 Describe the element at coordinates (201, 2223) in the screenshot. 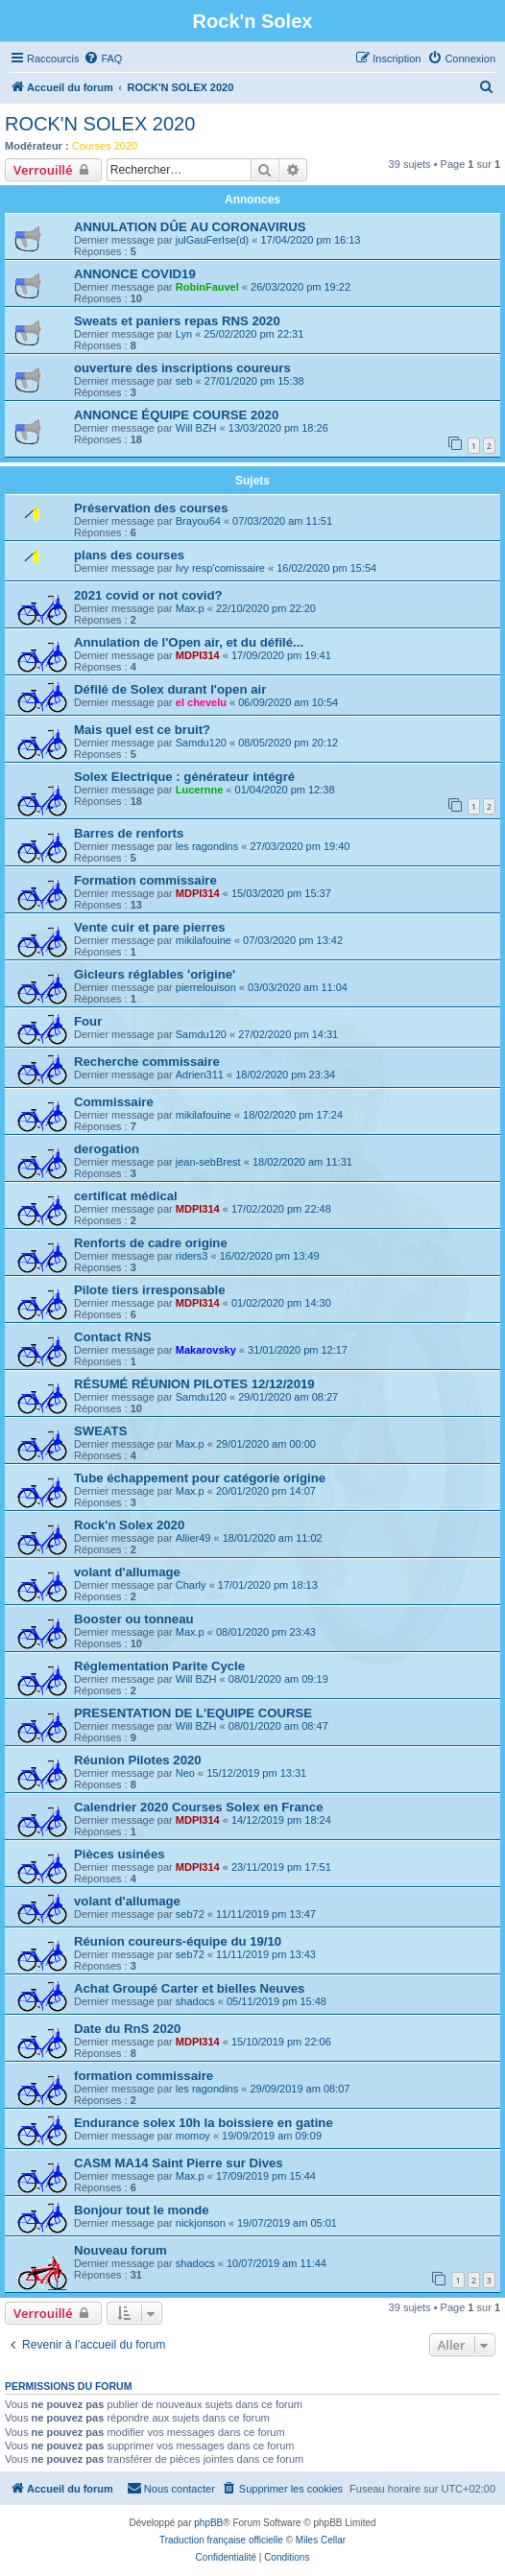

I see `nickjonson` at that location.